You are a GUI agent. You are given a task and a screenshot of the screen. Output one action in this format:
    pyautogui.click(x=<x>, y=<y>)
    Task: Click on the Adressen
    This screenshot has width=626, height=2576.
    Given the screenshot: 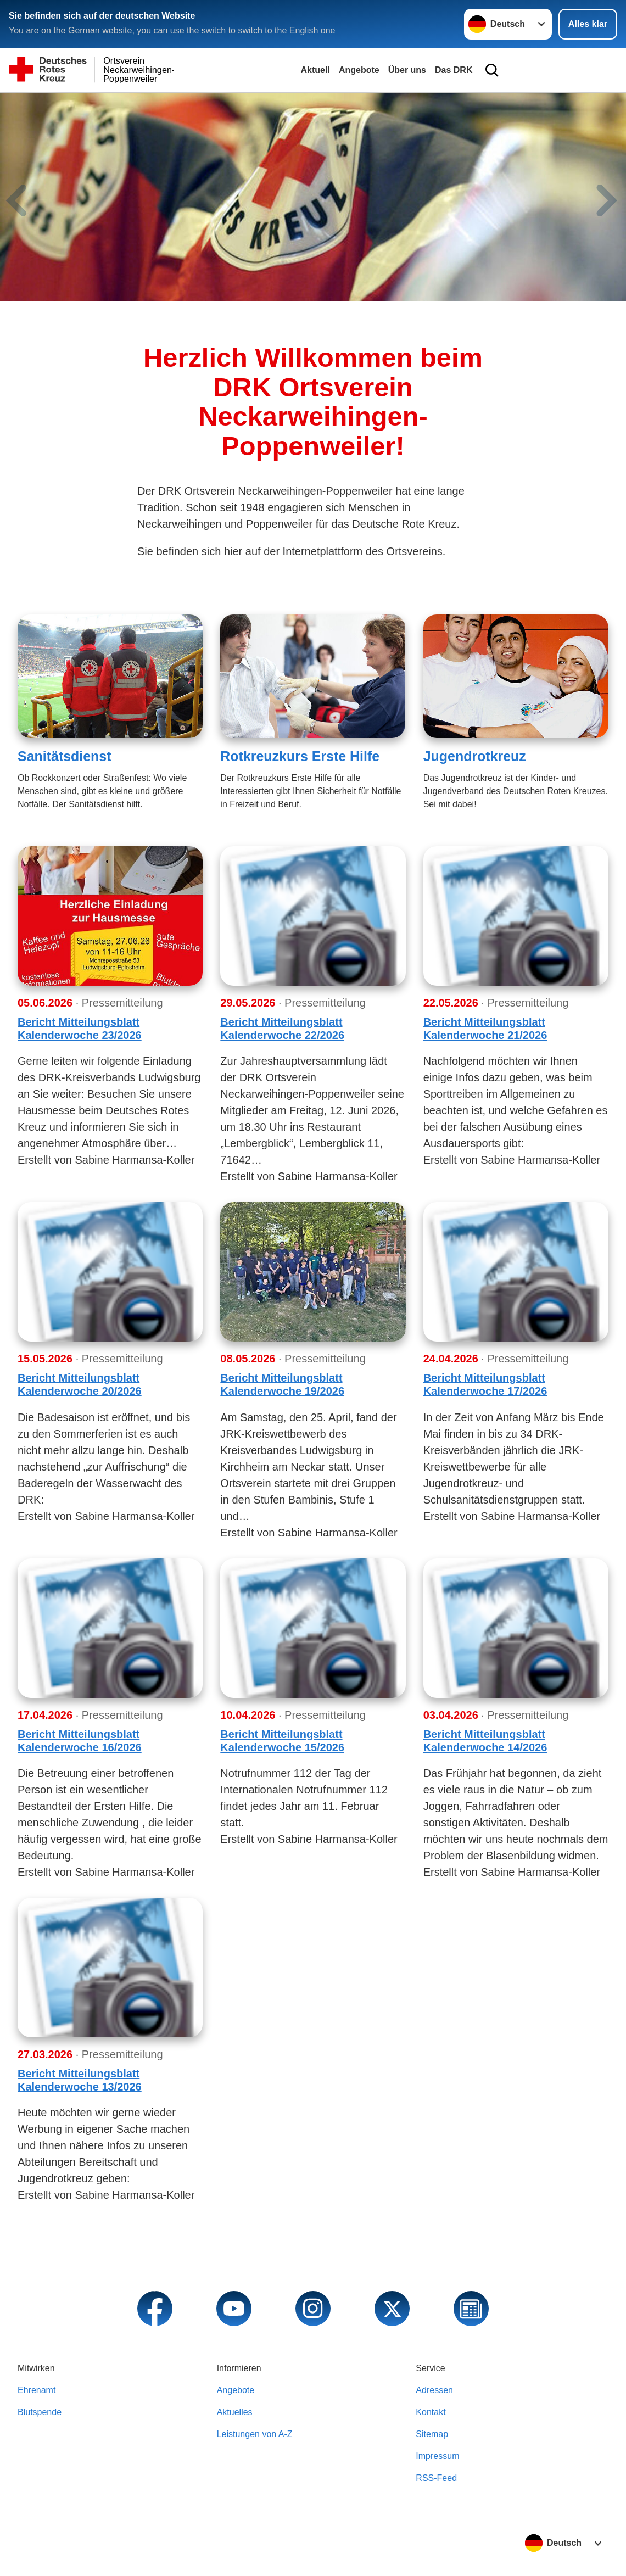 What is the action you would take?
    pyautogui.click(x=434, y=2390)
    